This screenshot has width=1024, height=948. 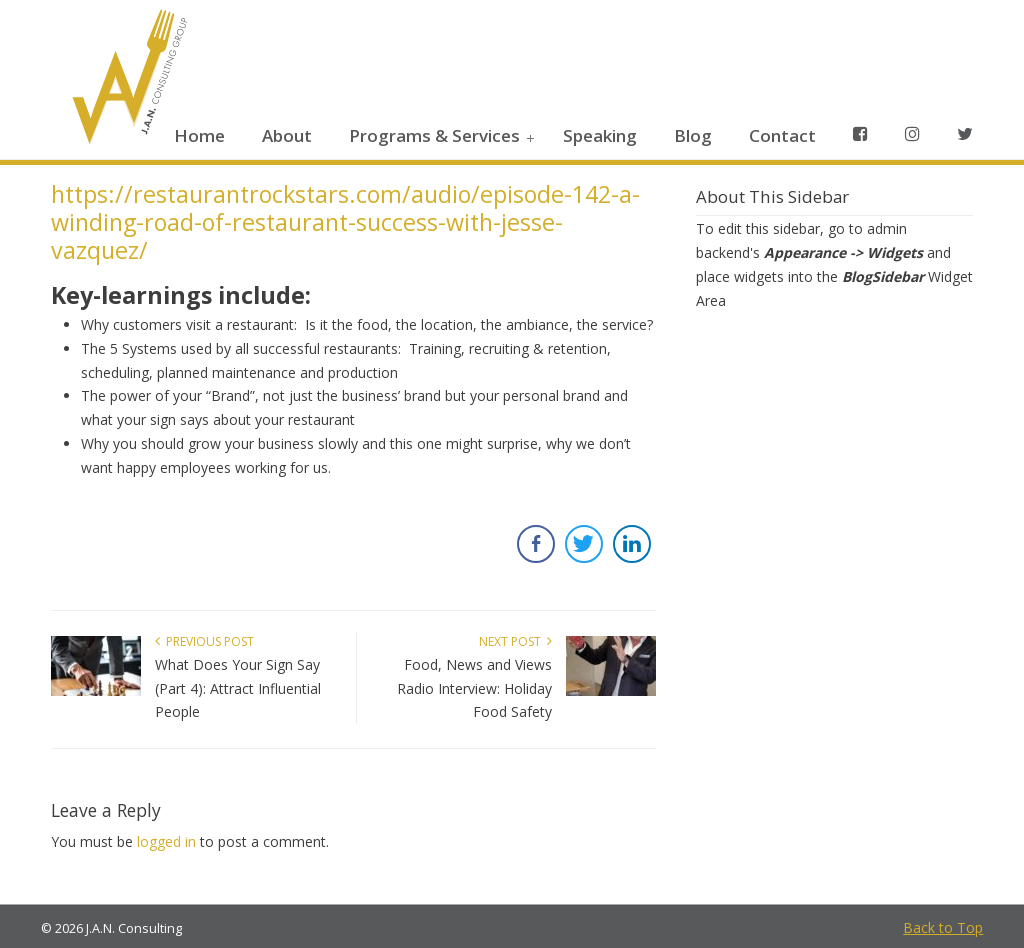 I want to click on What Does Your Sign Say (Part 4): Attract Influential People, so click(x=238, y=688).